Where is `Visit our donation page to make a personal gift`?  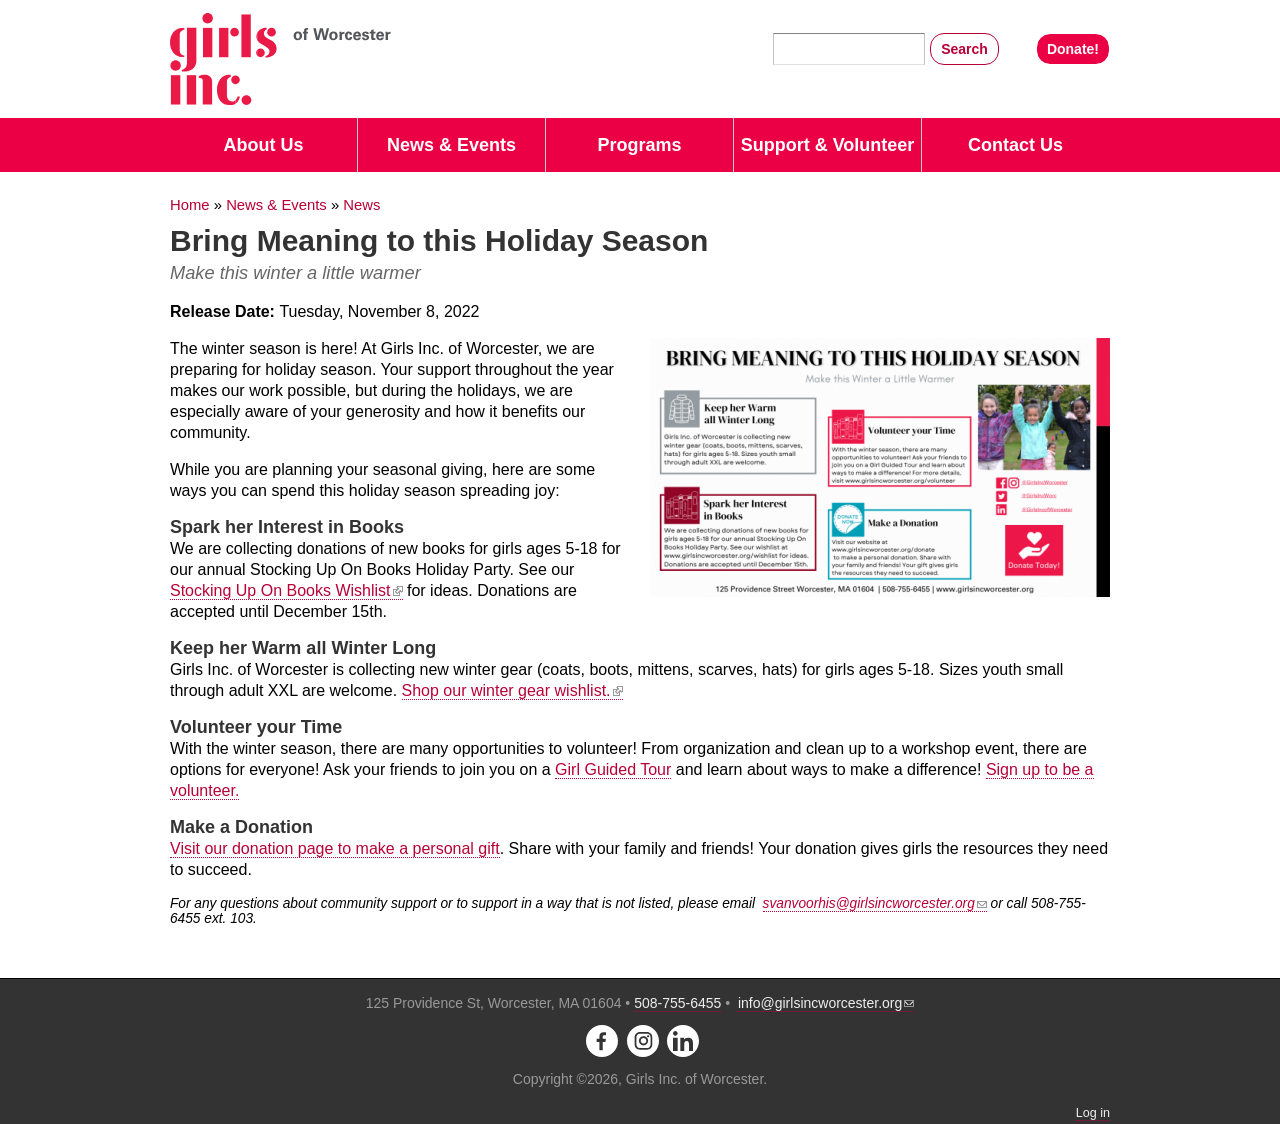
Visit our donation page to make a personal gift is located at coordinates (335, 848).